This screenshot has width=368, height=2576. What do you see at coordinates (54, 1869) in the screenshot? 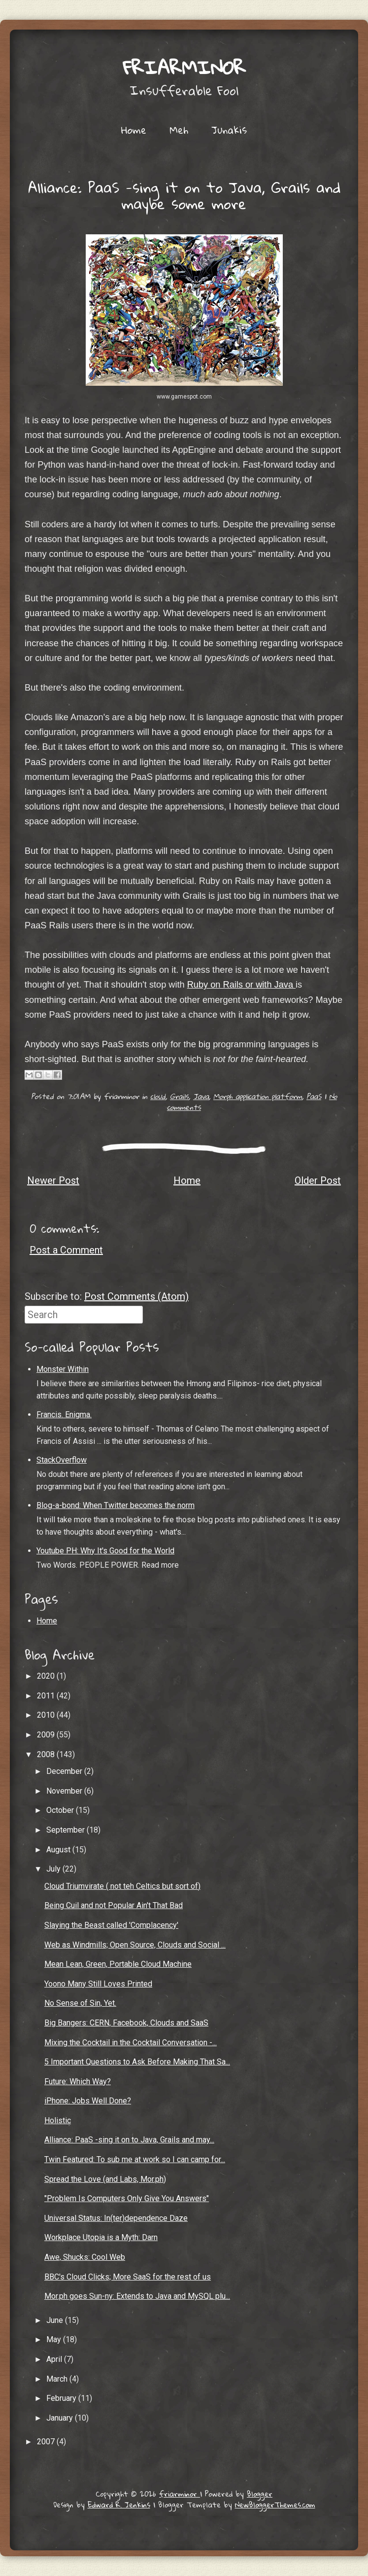
I see `July` at bounding box center [54, 1869].